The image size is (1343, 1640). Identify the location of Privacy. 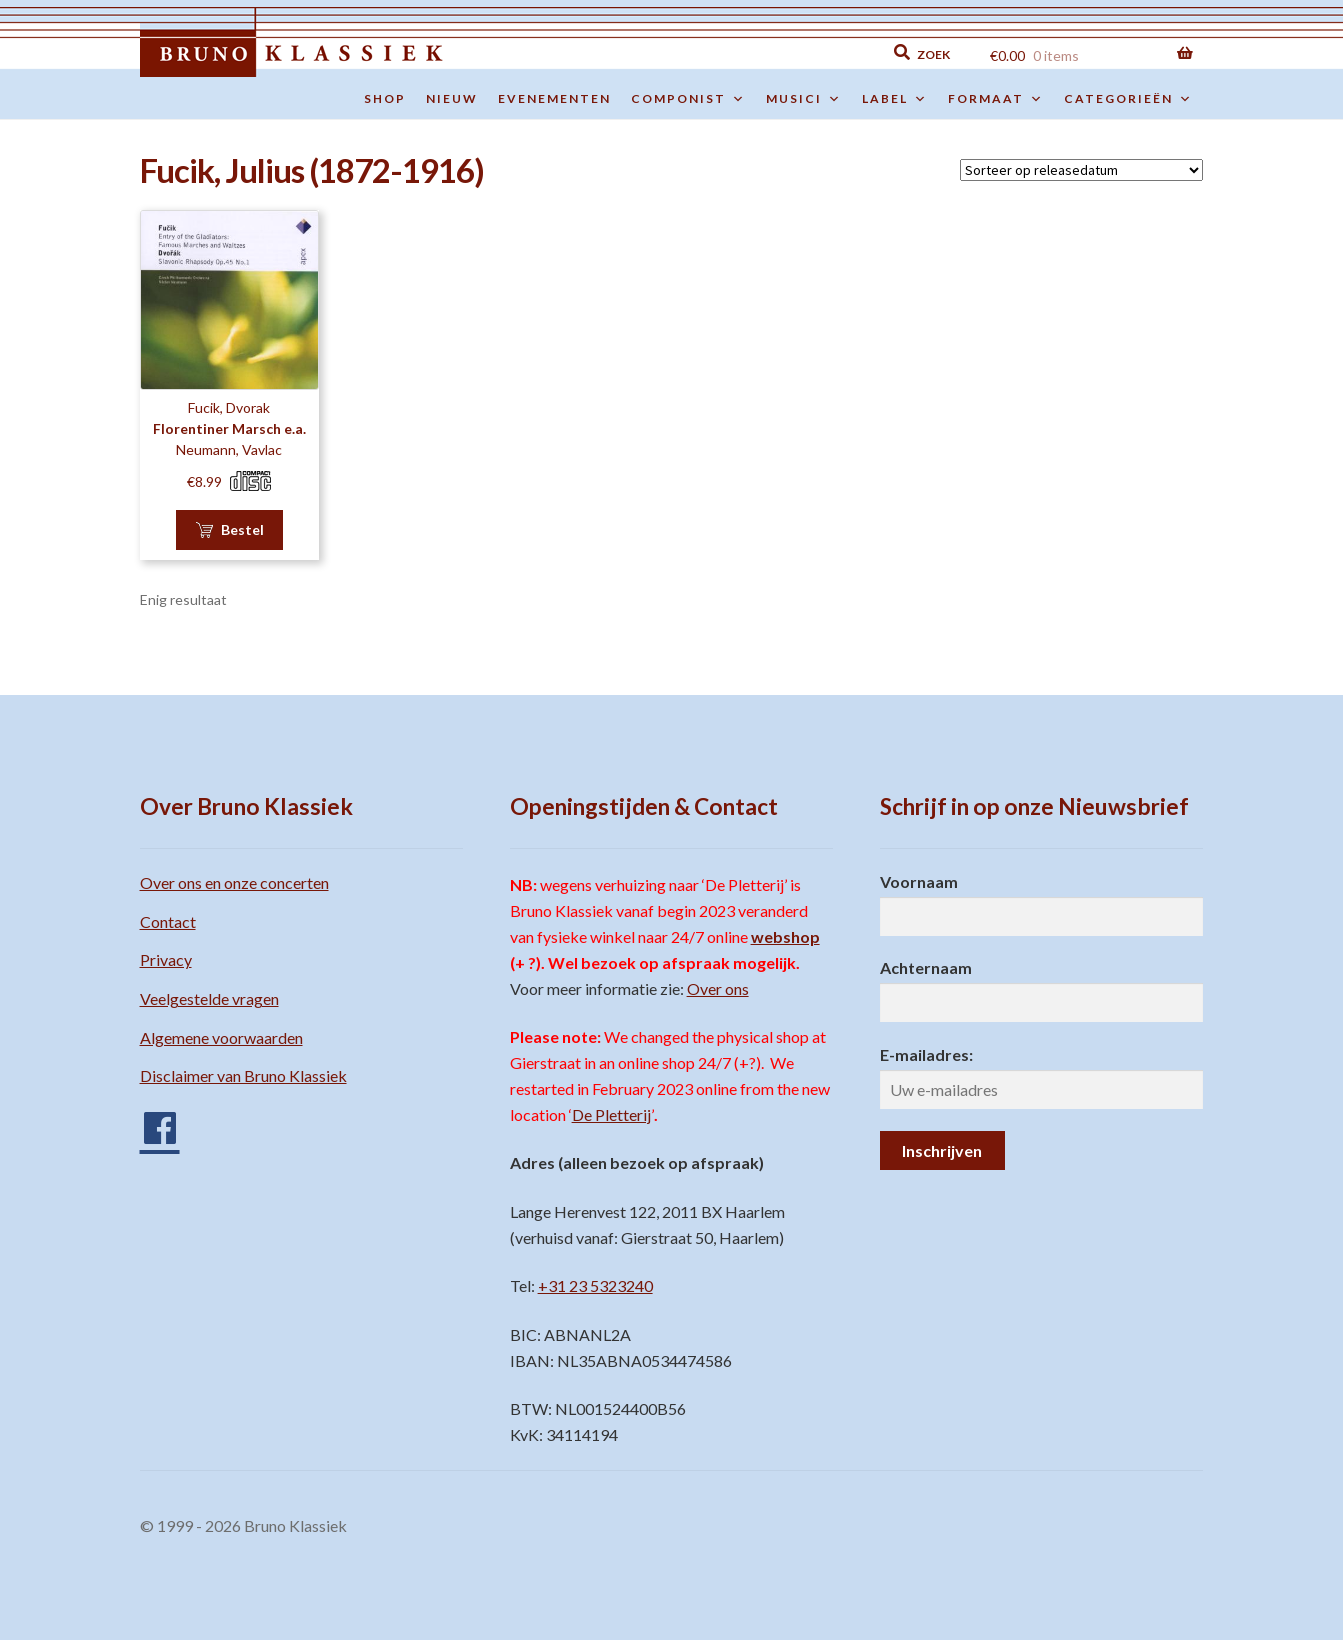
(166, 959).